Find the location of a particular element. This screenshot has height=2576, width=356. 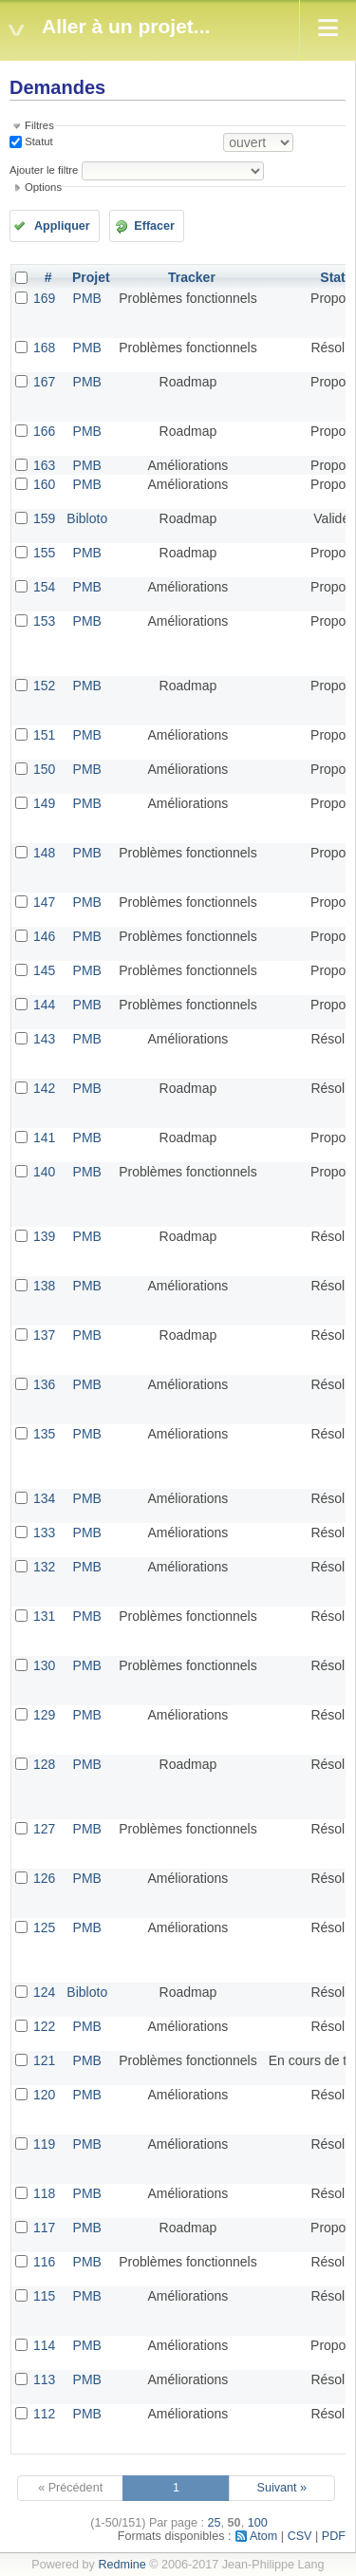

Projet is located at coordinates (91, 277).